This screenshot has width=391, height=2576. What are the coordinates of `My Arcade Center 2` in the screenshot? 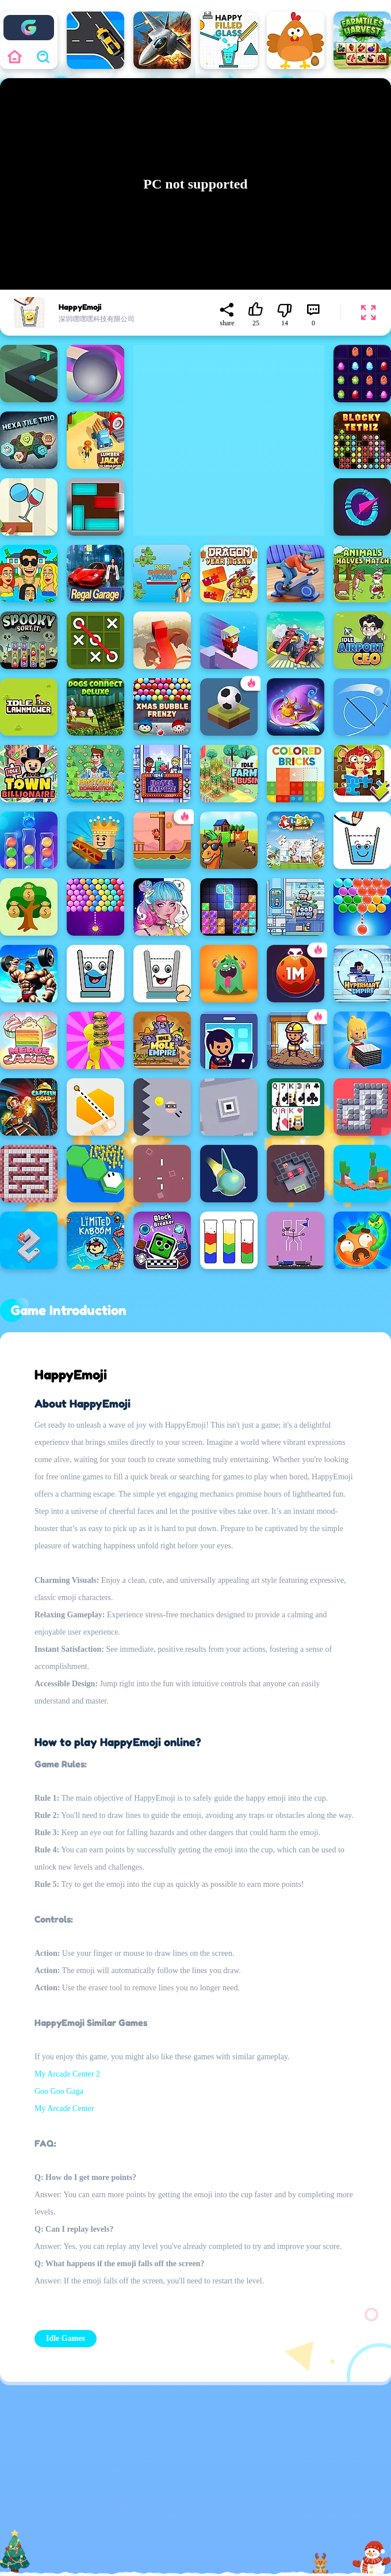 It's located at (67, 2074).